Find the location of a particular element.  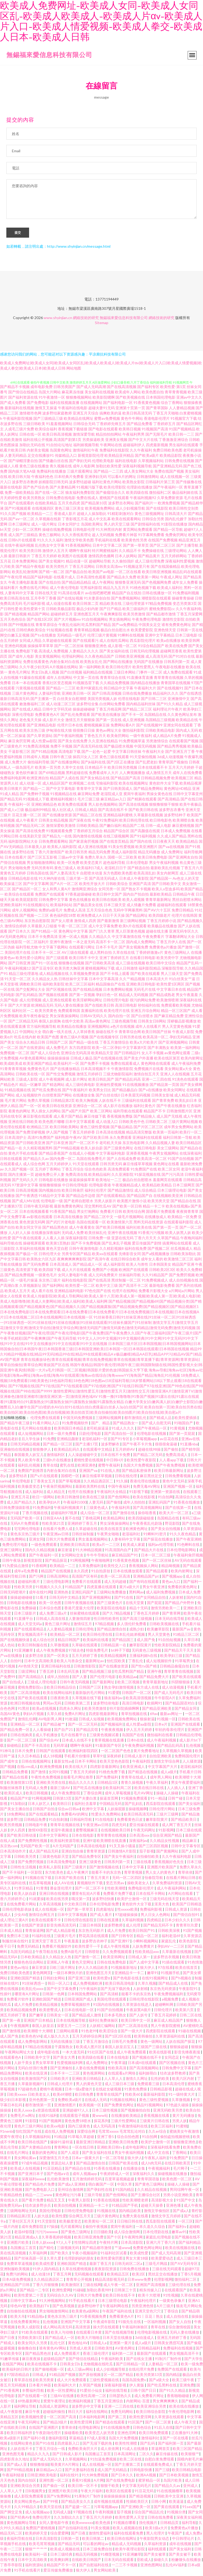

免费日韩欧美色图 is located at coordinates (167, 453).